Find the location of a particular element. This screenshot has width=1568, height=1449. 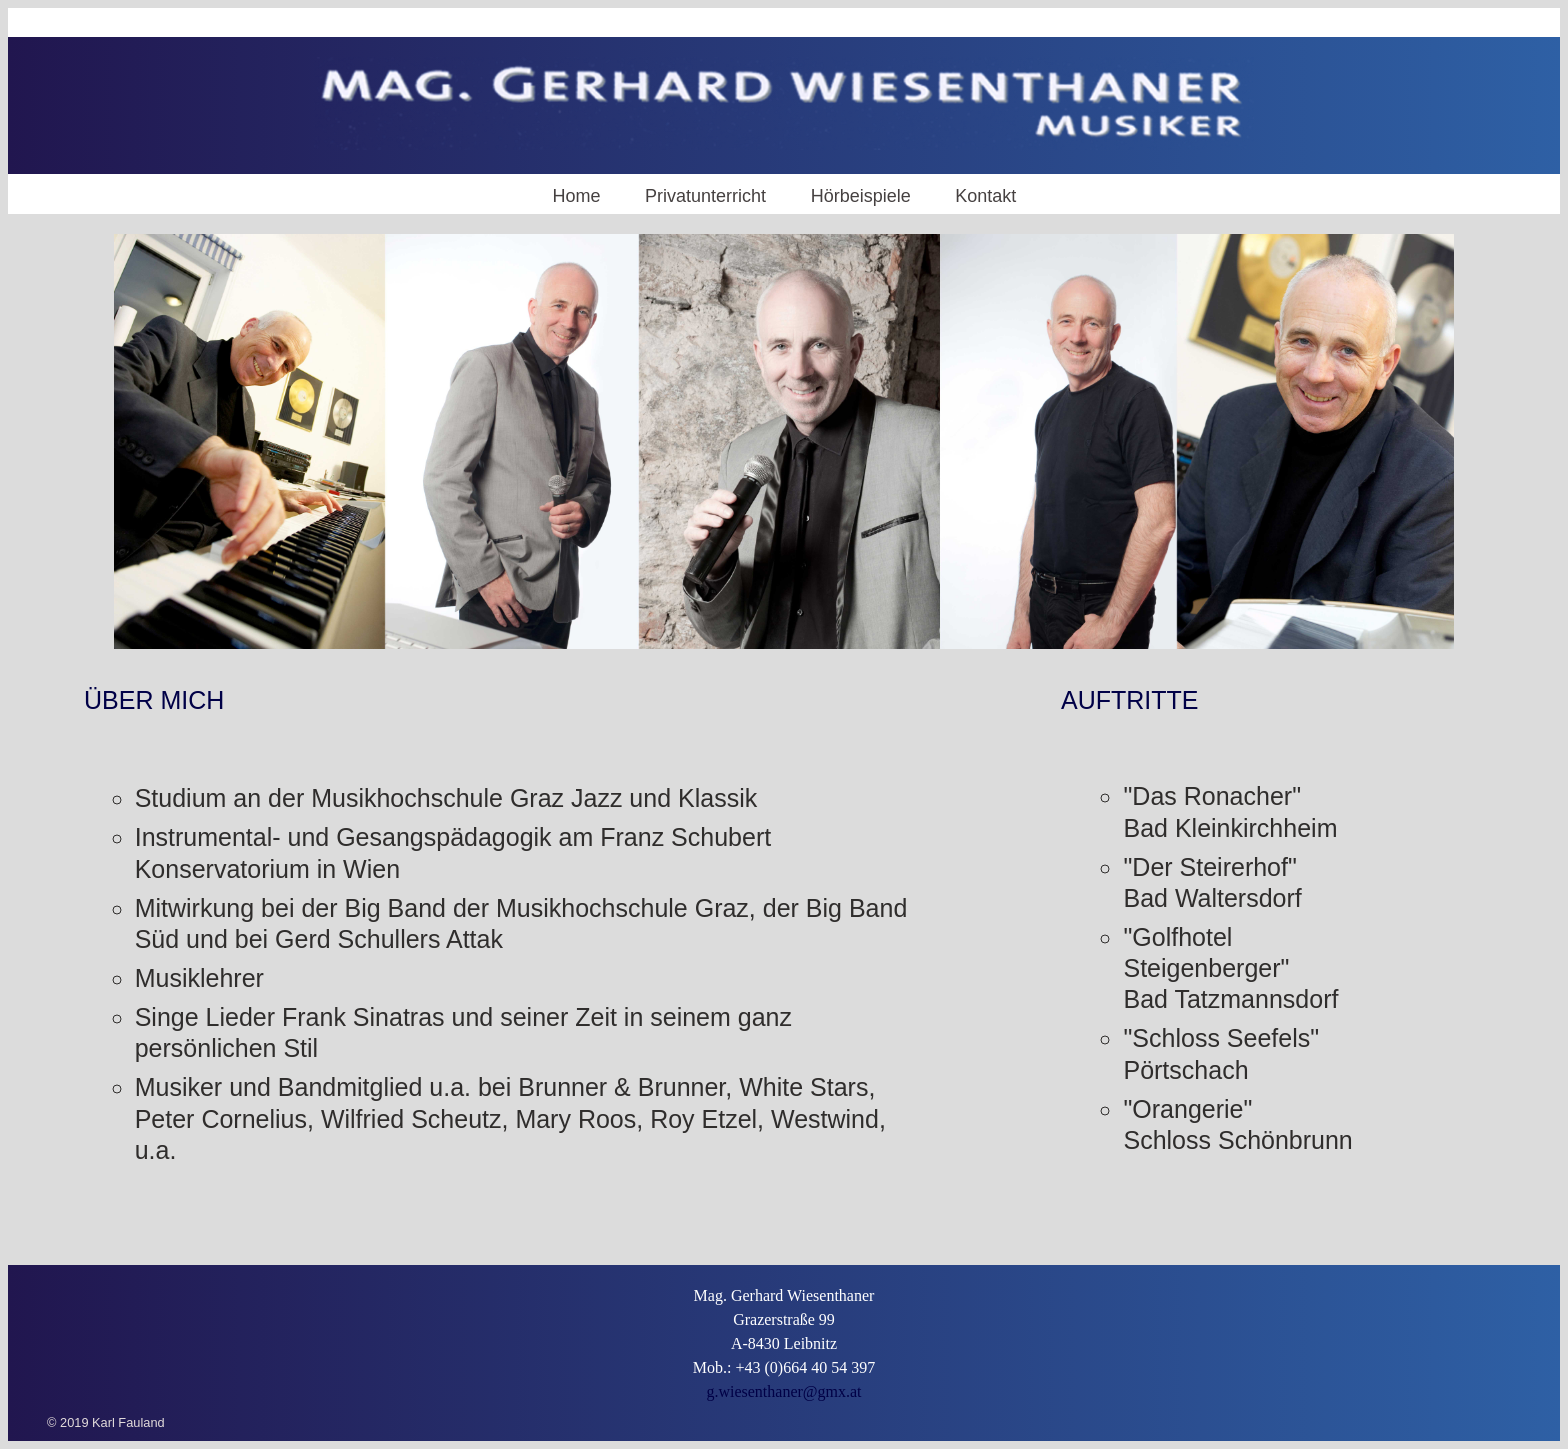

Kontakt is located at coordinates (985, 196).